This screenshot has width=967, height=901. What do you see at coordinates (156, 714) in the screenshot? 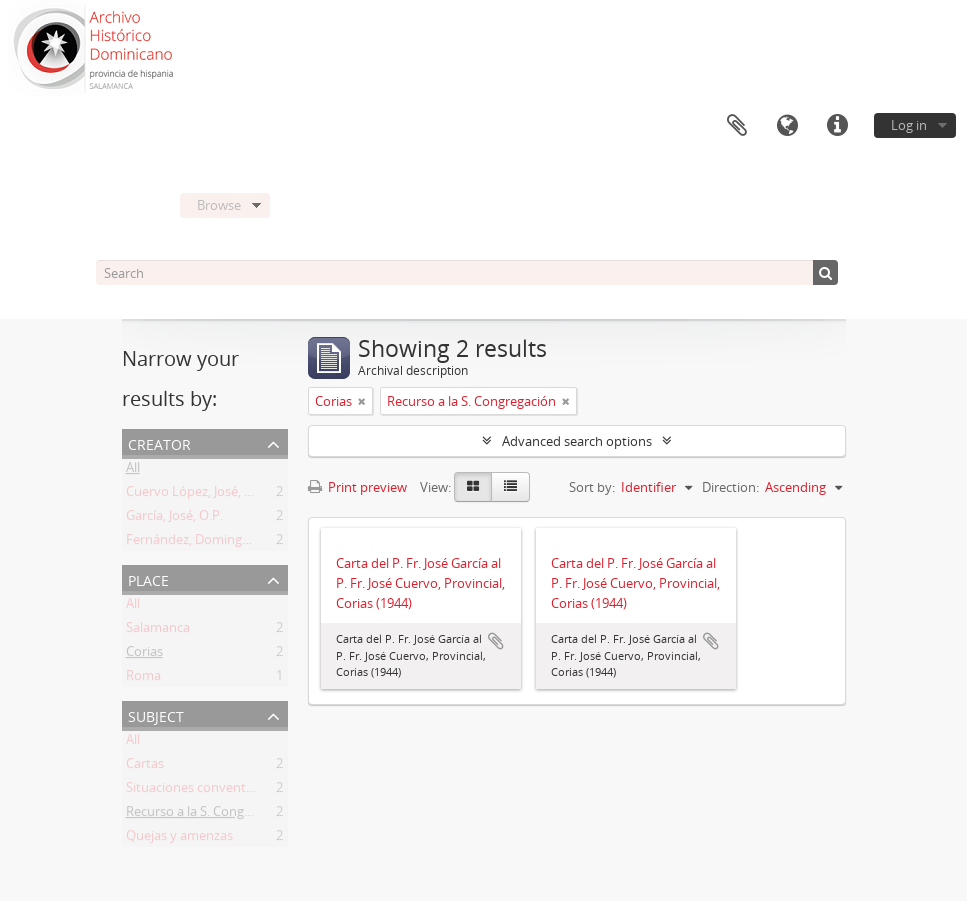
I see `Subject` at bounding box center [156, 714].